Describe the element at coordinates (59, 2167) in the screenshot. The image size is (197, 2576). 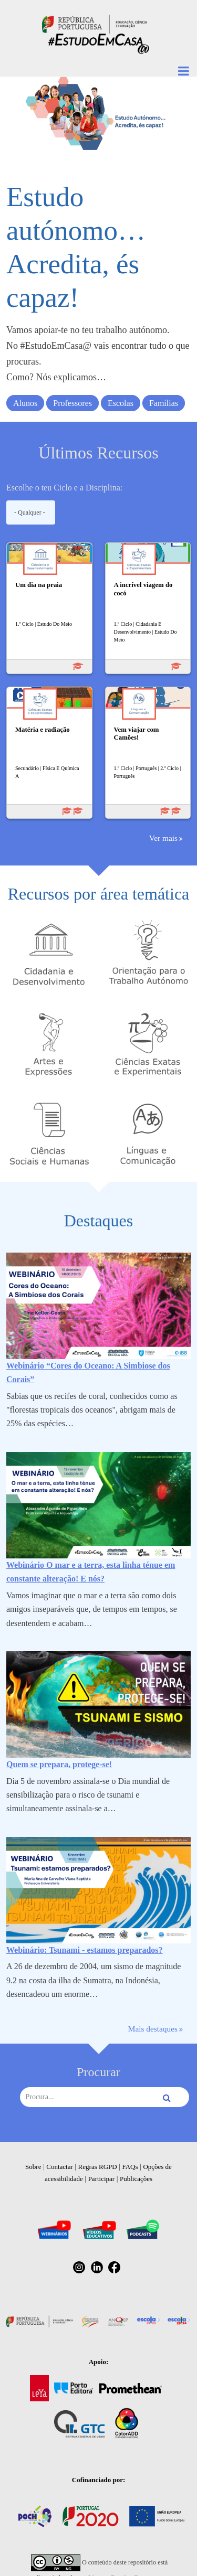
I see `Contactar` at that location.